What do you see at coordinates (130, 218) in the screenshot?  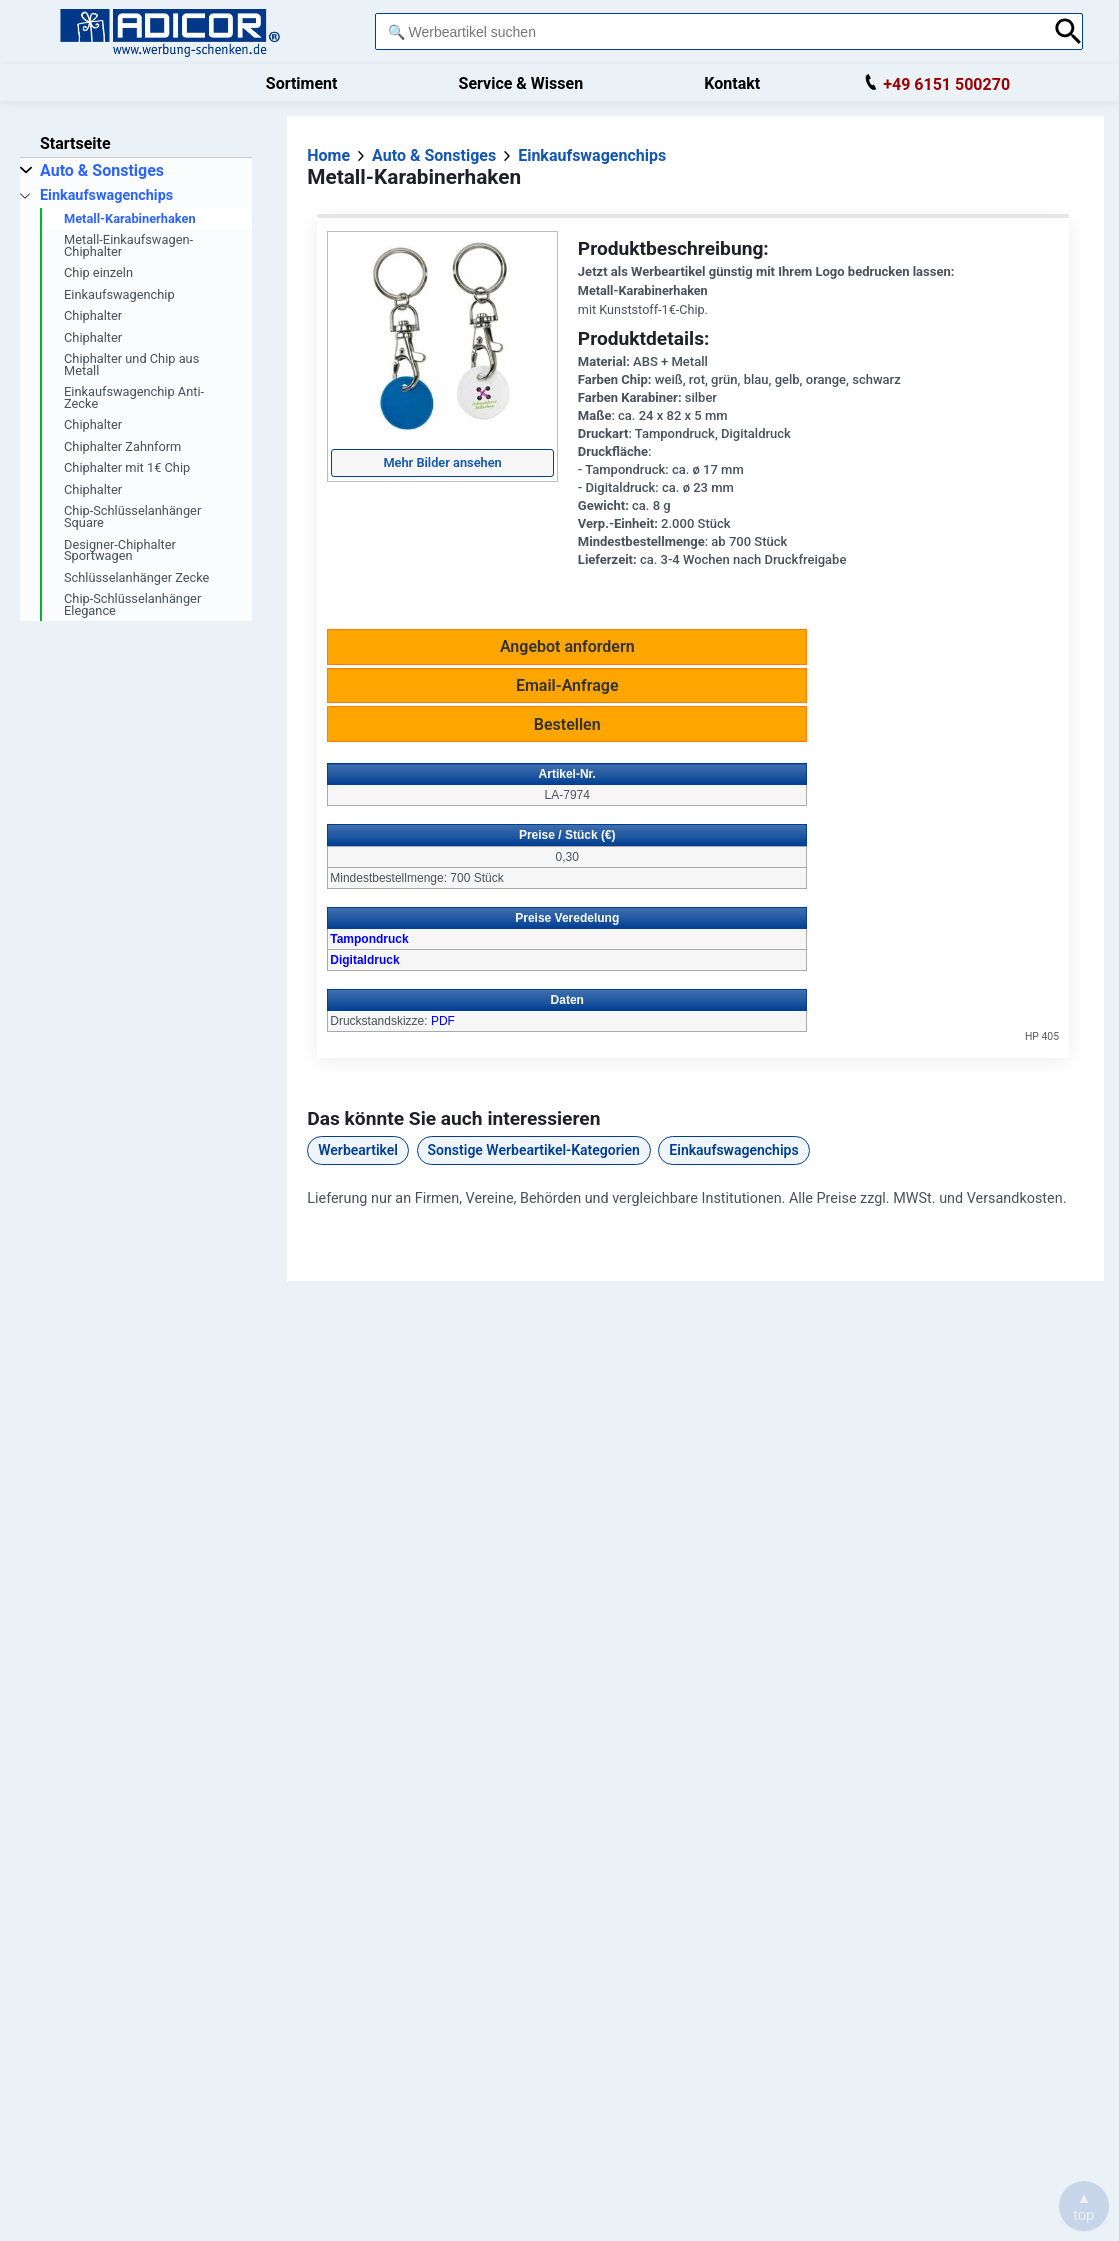 I see `Metall-Karabinerhaken` at bounding box center [130, 218].